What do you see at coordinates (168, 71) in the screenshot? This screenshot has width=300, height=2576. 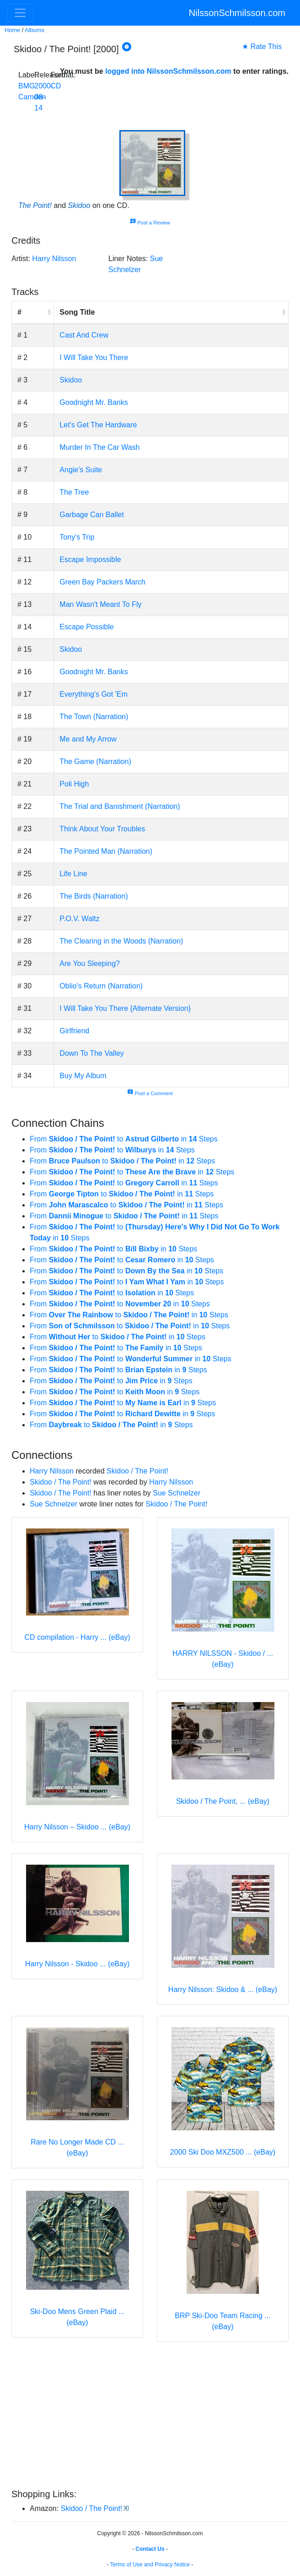 I see `logged into NilssonSchmilsson.com` at bounding box center [168, 71].